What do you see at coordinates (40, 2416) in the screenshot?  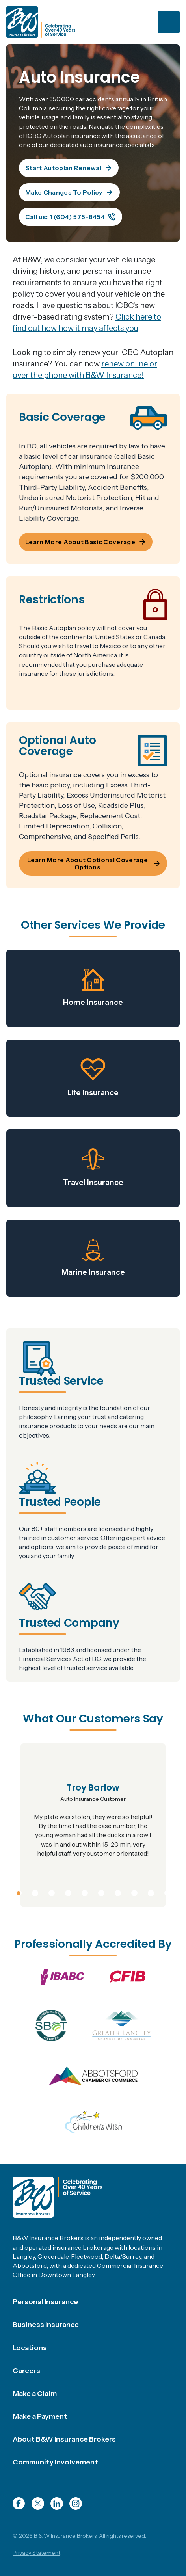 I see `Make a Payment` at bounding box center [40, 2416].